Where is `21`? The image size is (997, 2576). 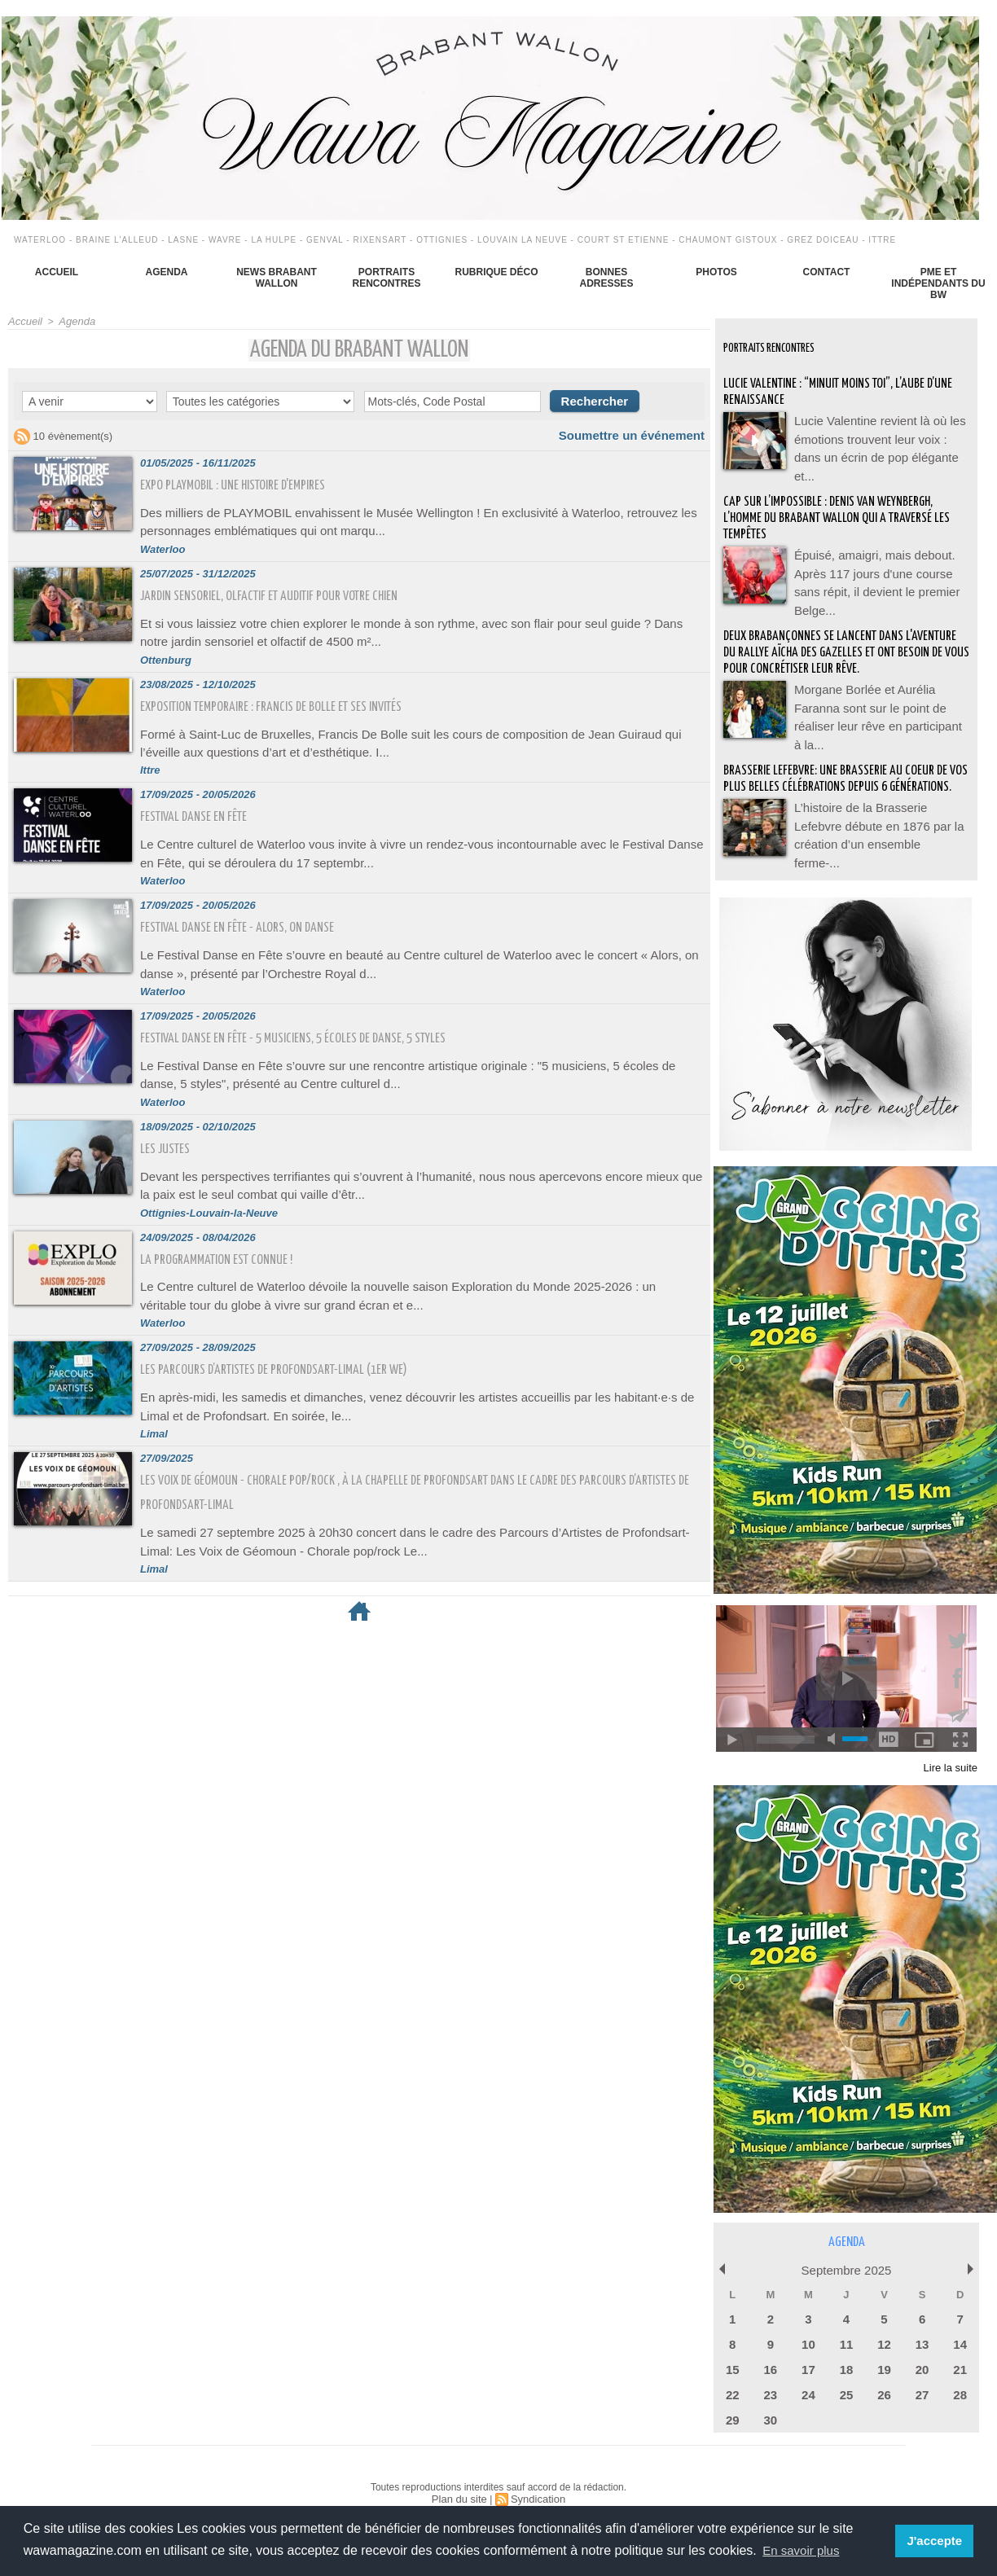
21 is located at coordinates (959, 2347).